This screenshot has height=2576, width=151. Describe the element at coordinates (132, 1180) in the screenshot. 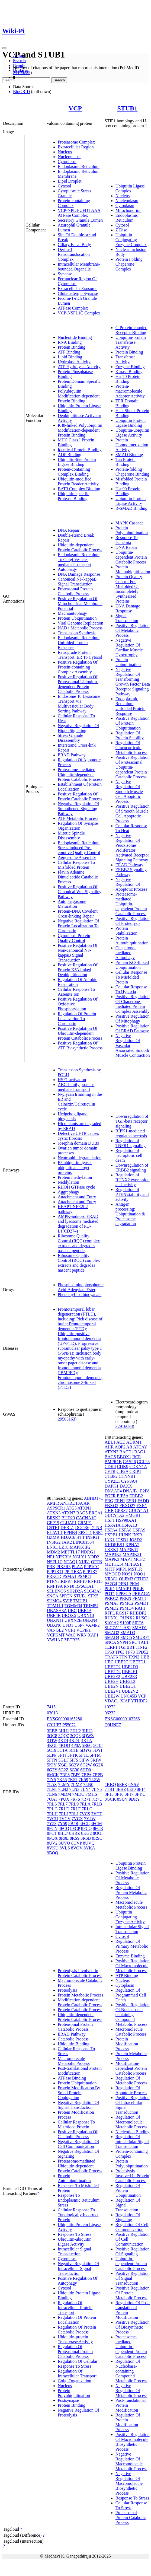

I see `Regulation of RUNX2 expression and activity` at that location.